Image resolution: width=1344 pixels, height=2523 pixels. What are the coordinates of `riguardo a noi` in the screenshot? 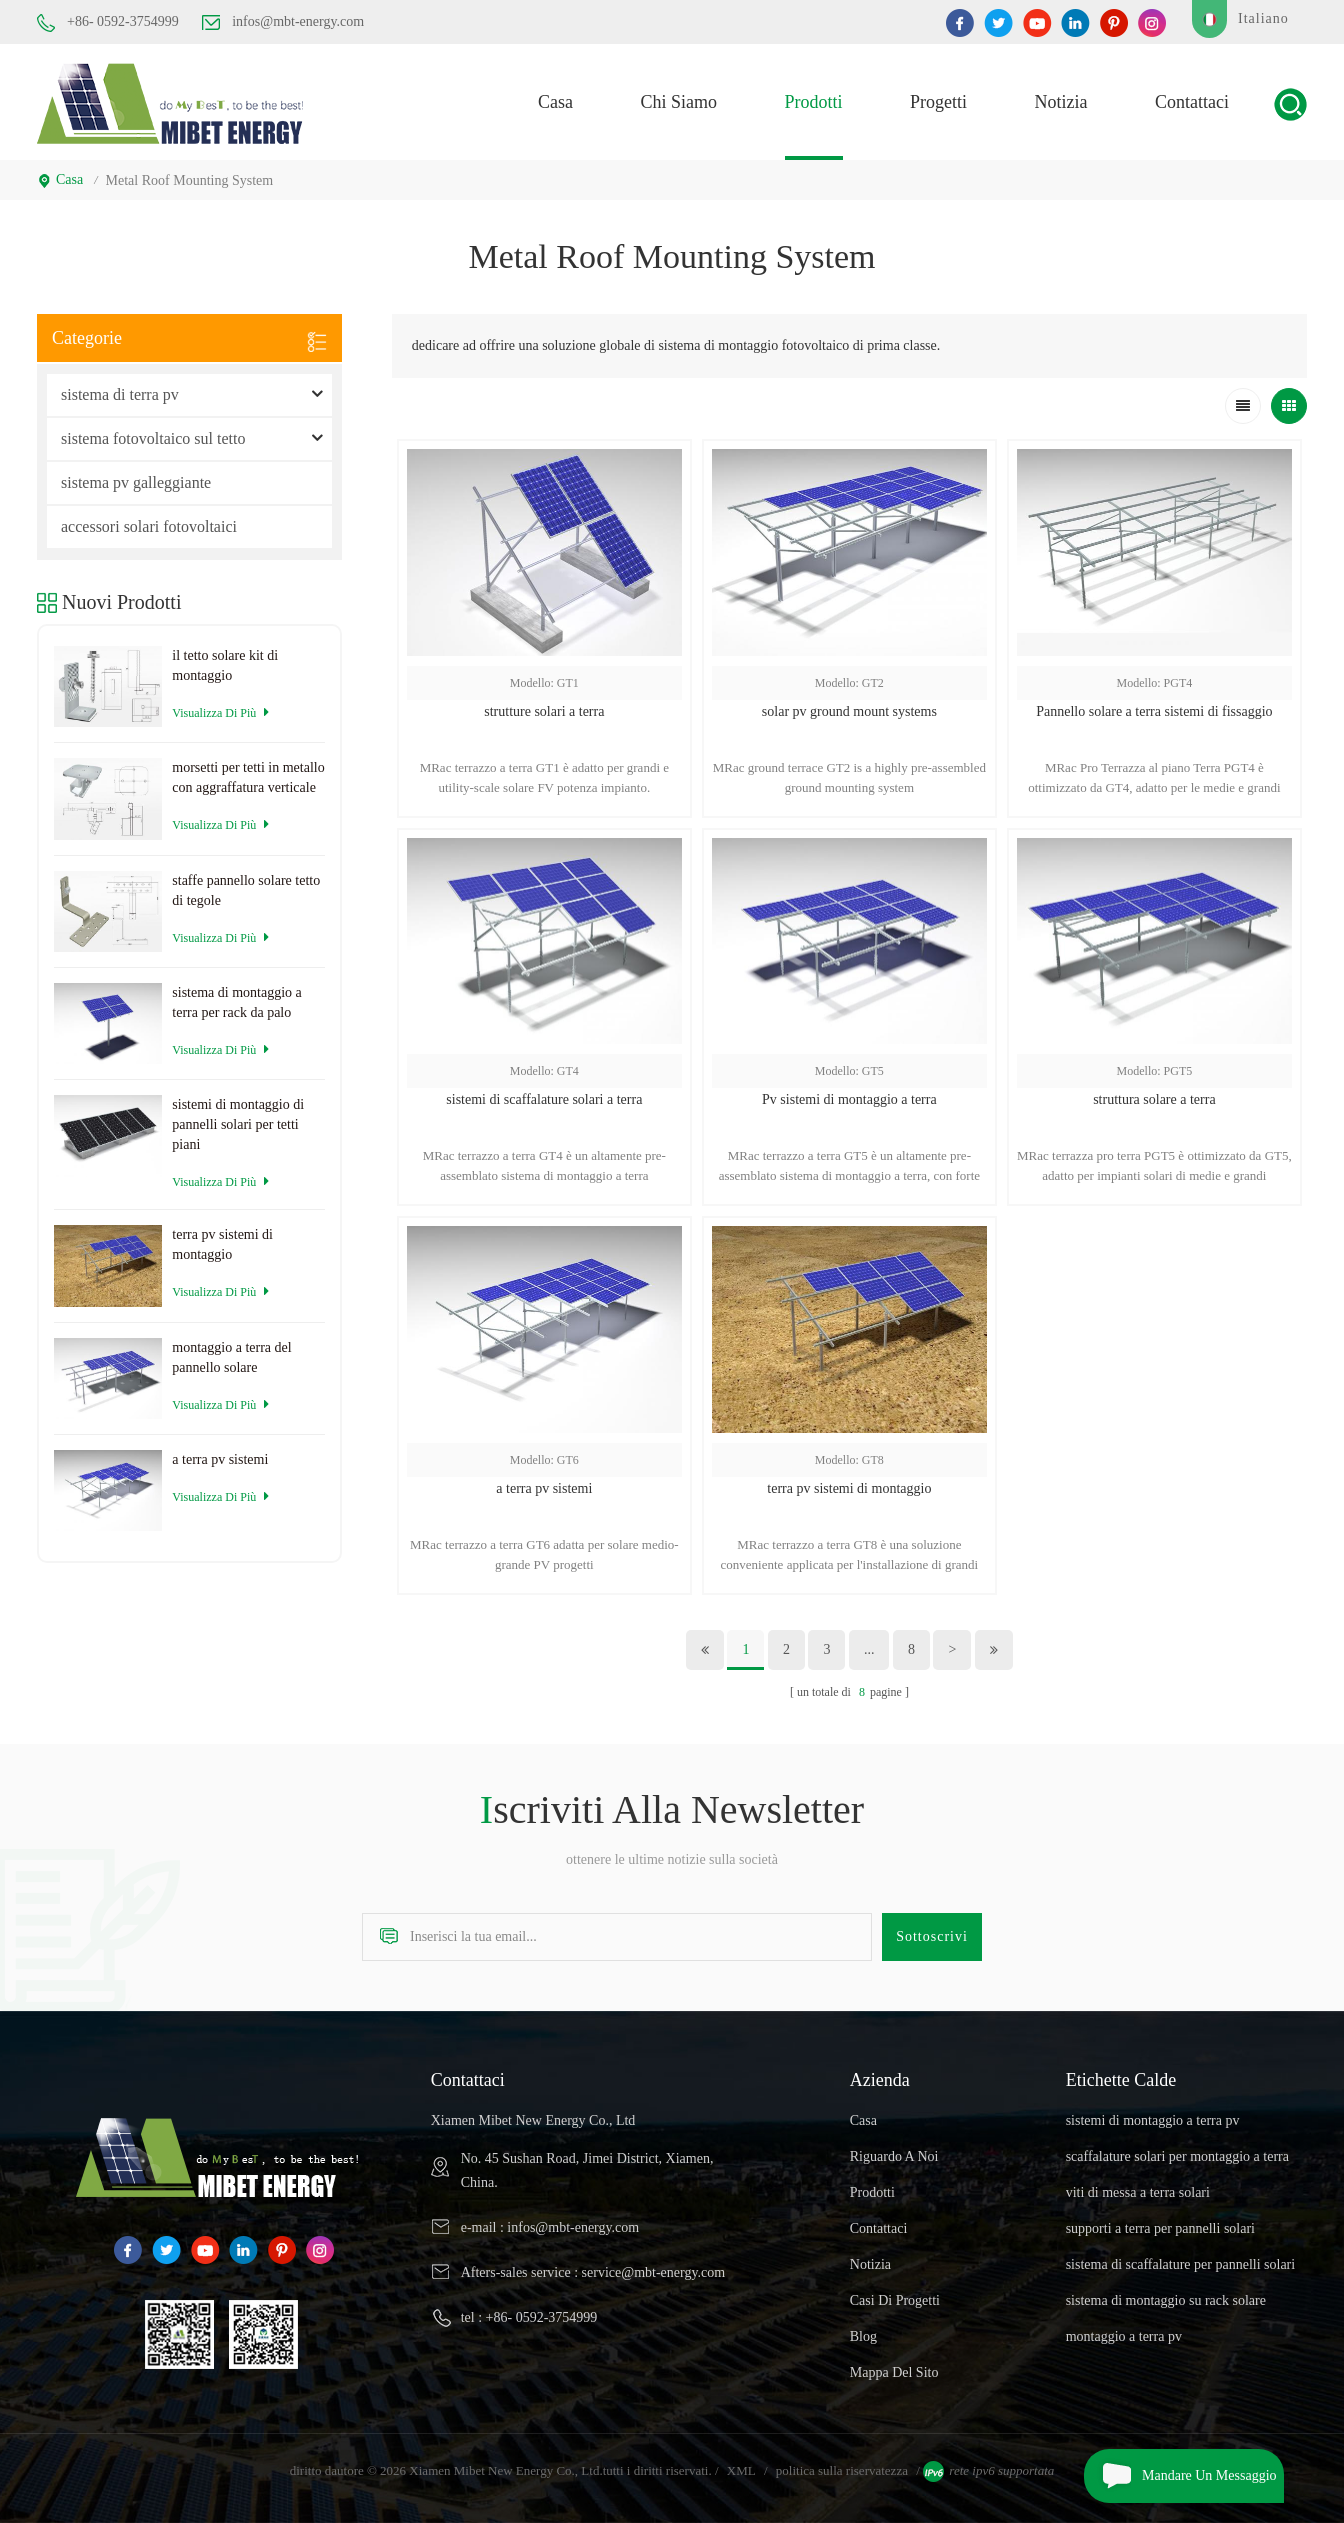 It's located at (894, 2156).